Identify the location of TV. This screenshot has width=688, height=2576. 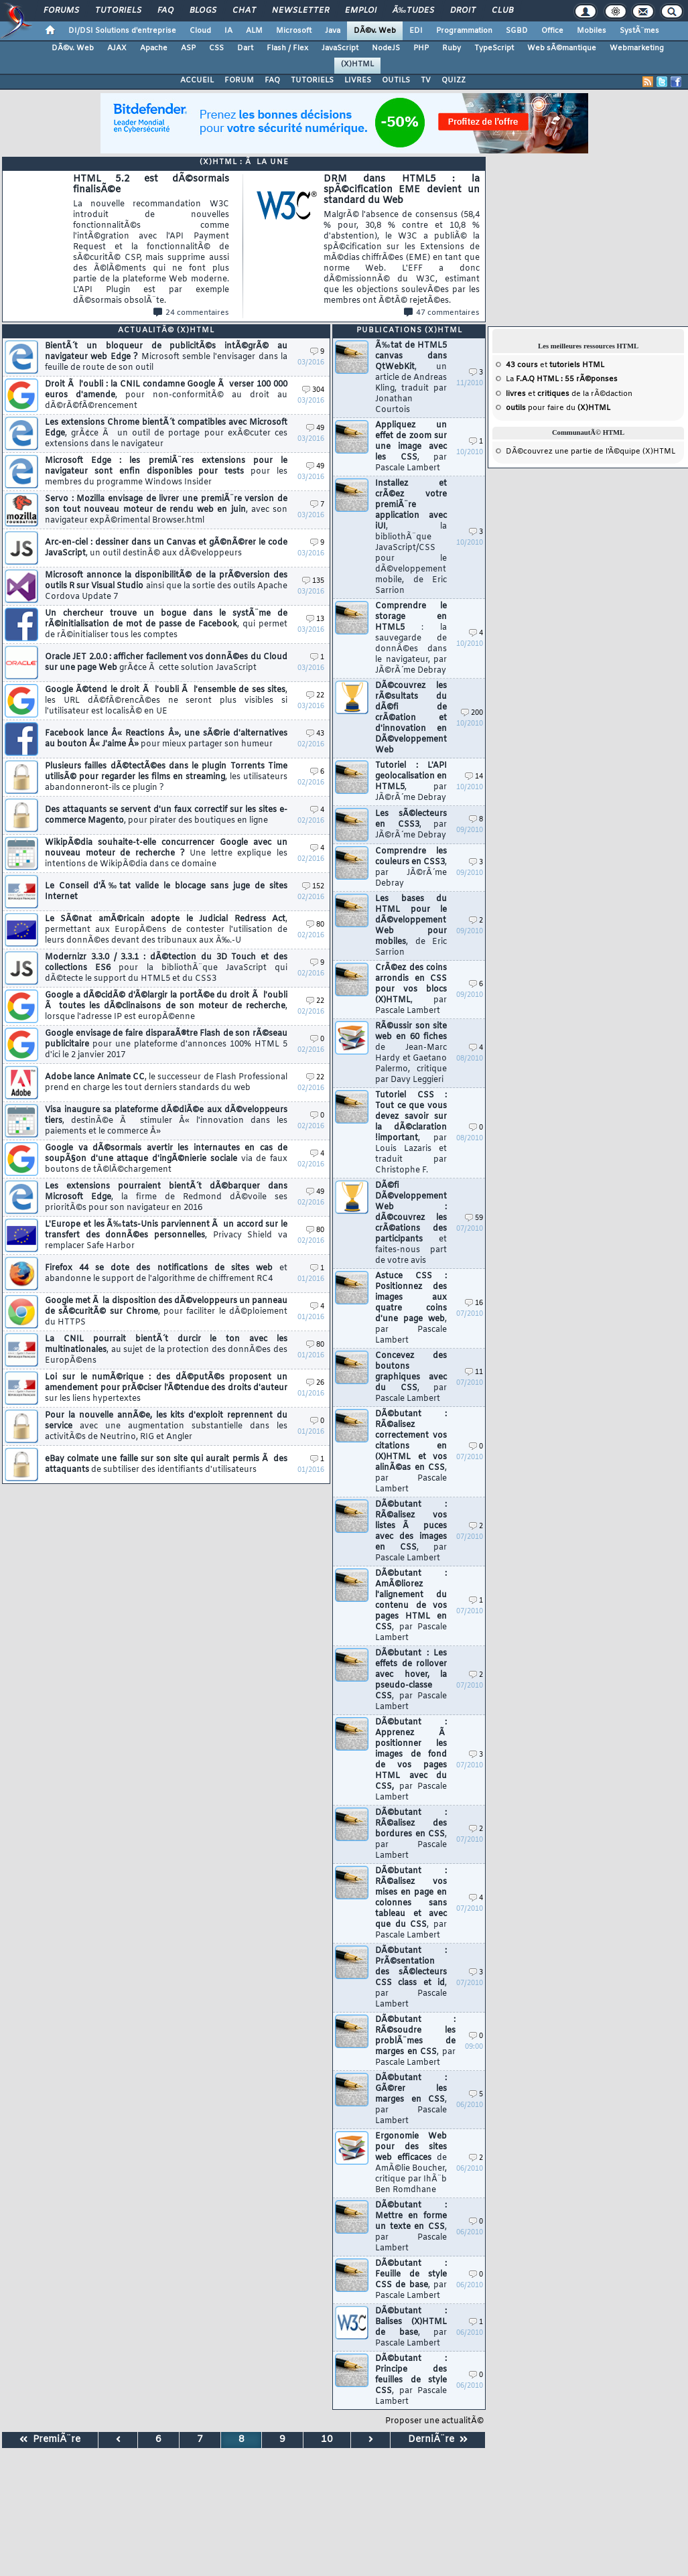
(426, 80).